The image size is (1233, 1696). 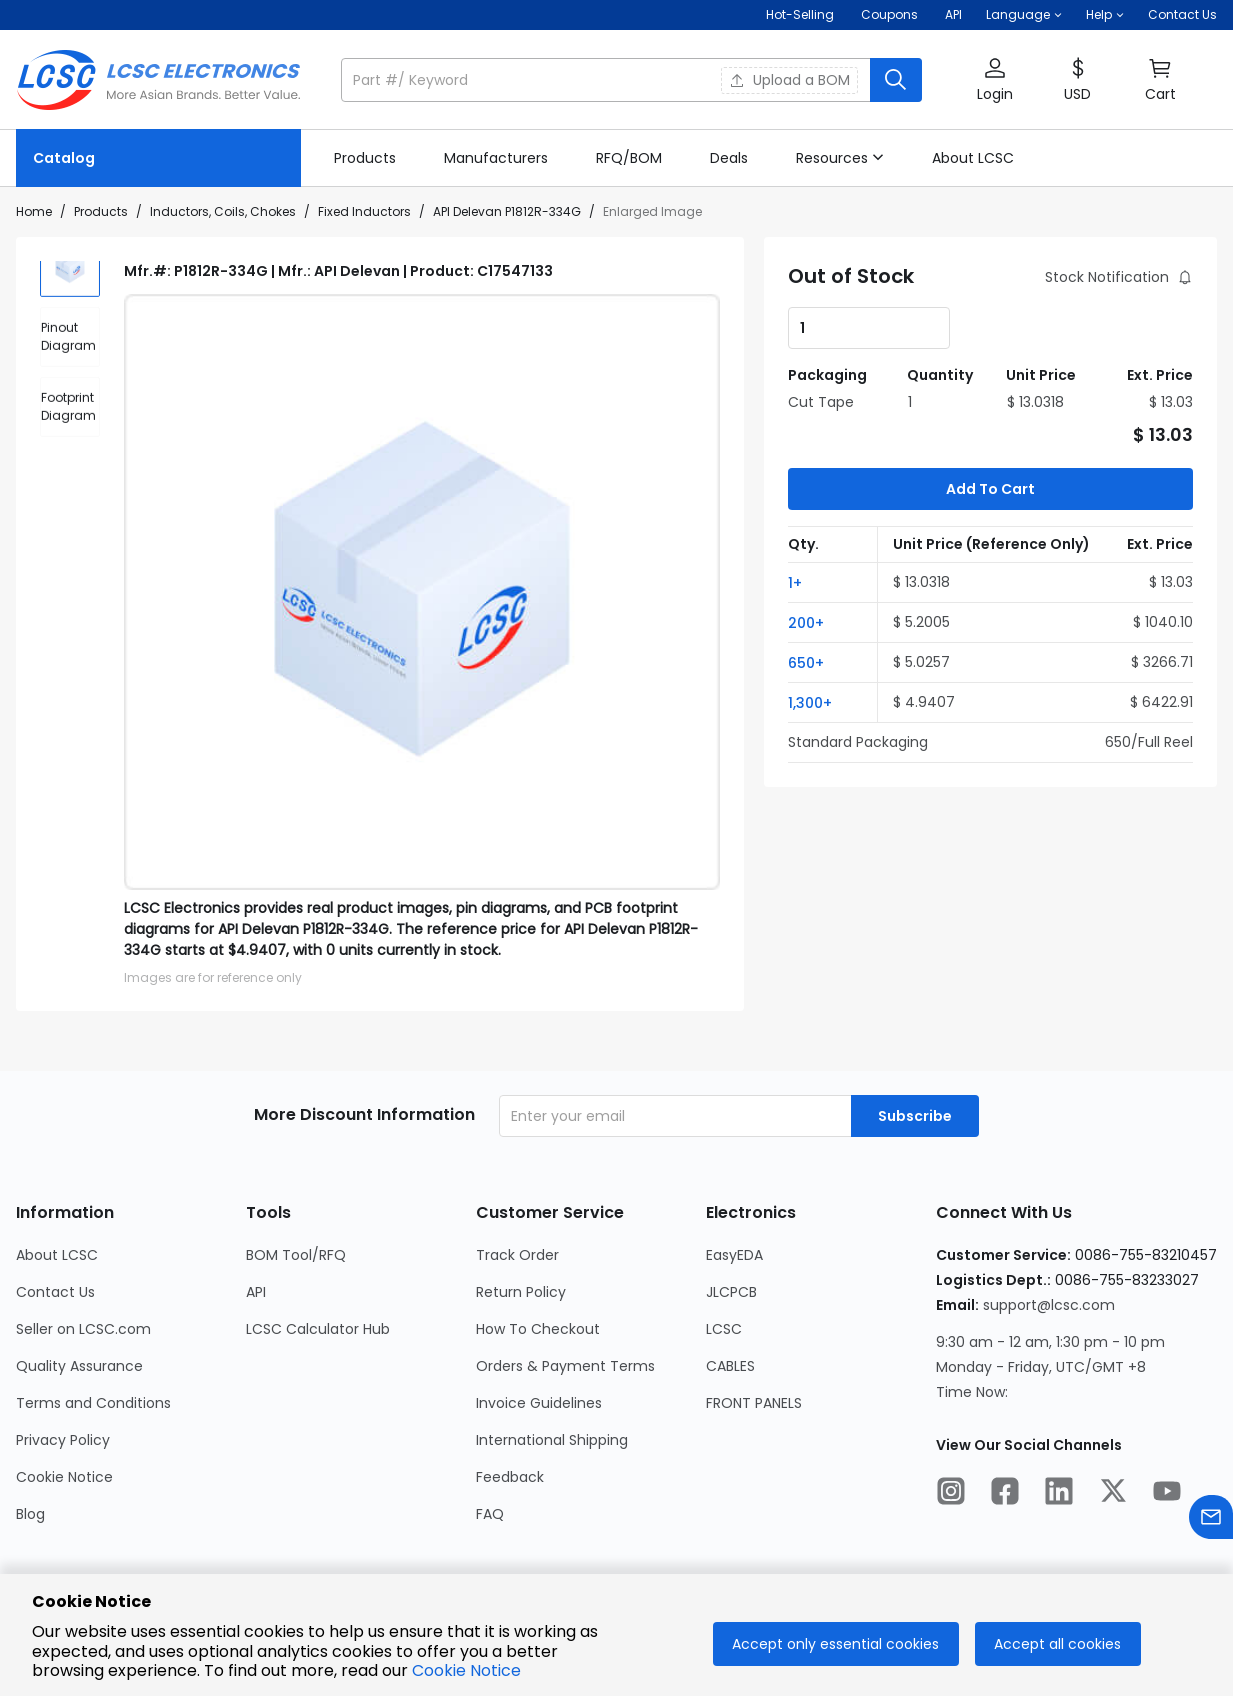 I want to click on [LCSC Electronics official facebook], so click(x=1005, y=1494).